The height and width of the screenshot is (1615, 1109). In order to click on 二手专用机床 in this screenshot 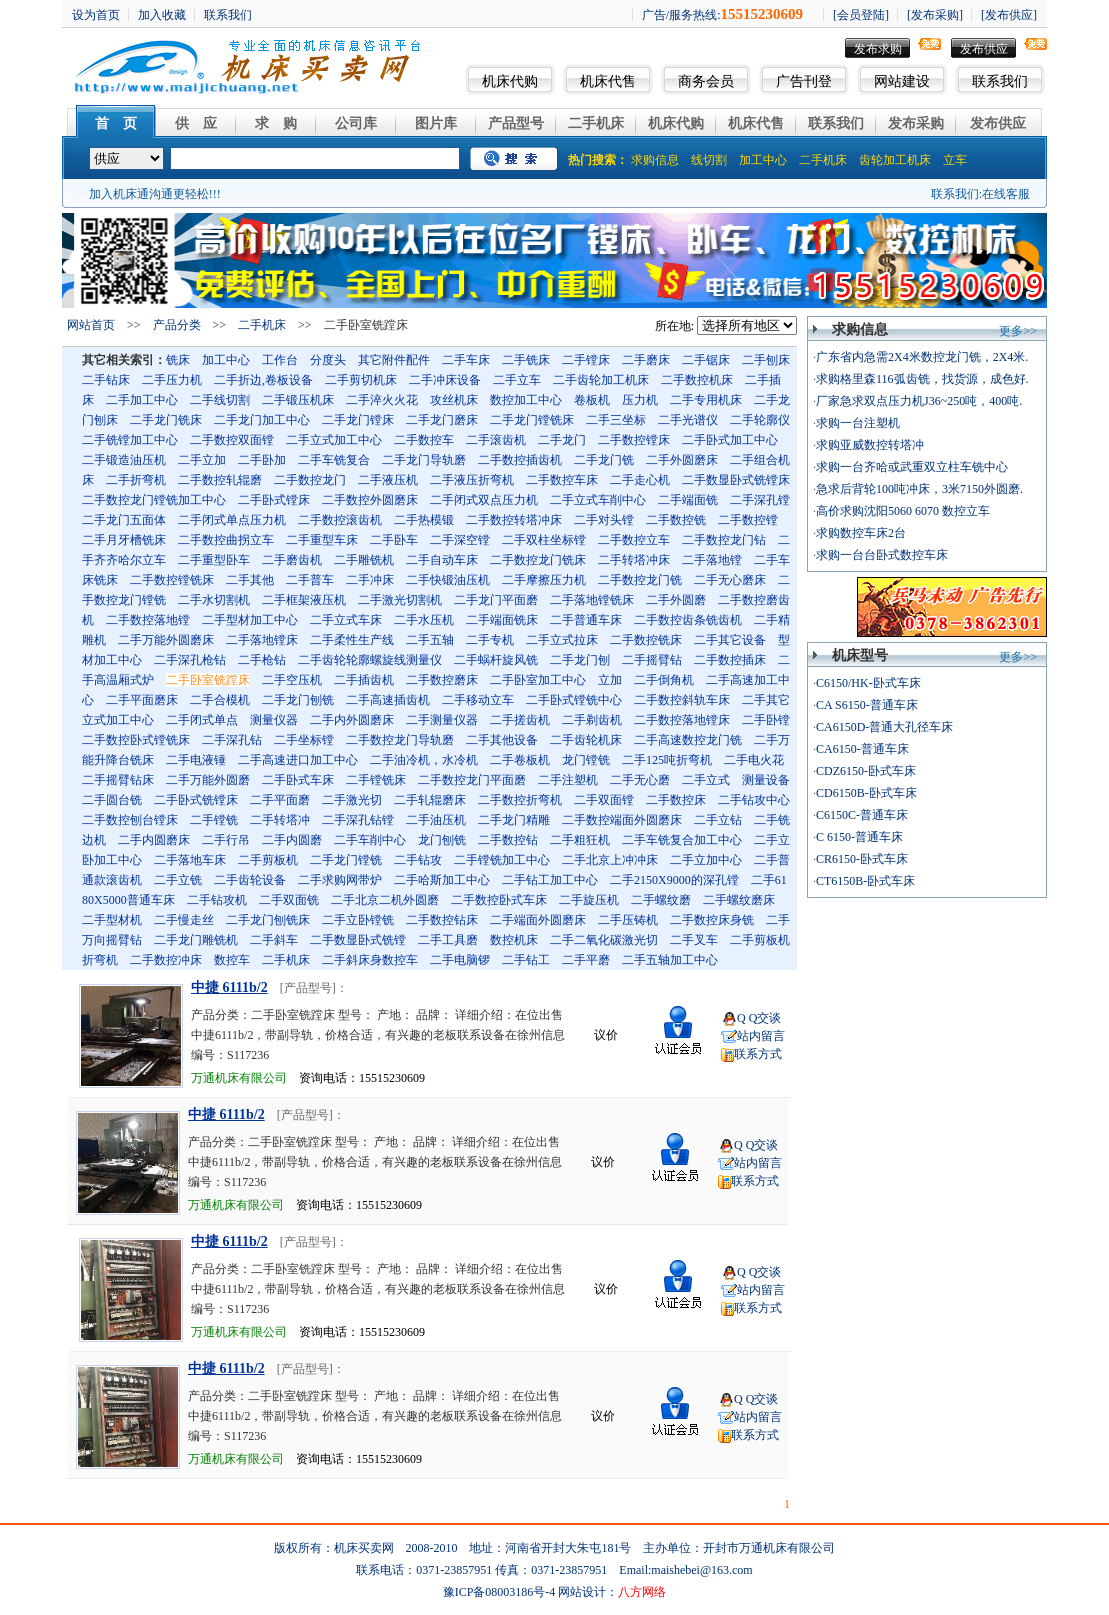, I will do `click(706, 400)`.